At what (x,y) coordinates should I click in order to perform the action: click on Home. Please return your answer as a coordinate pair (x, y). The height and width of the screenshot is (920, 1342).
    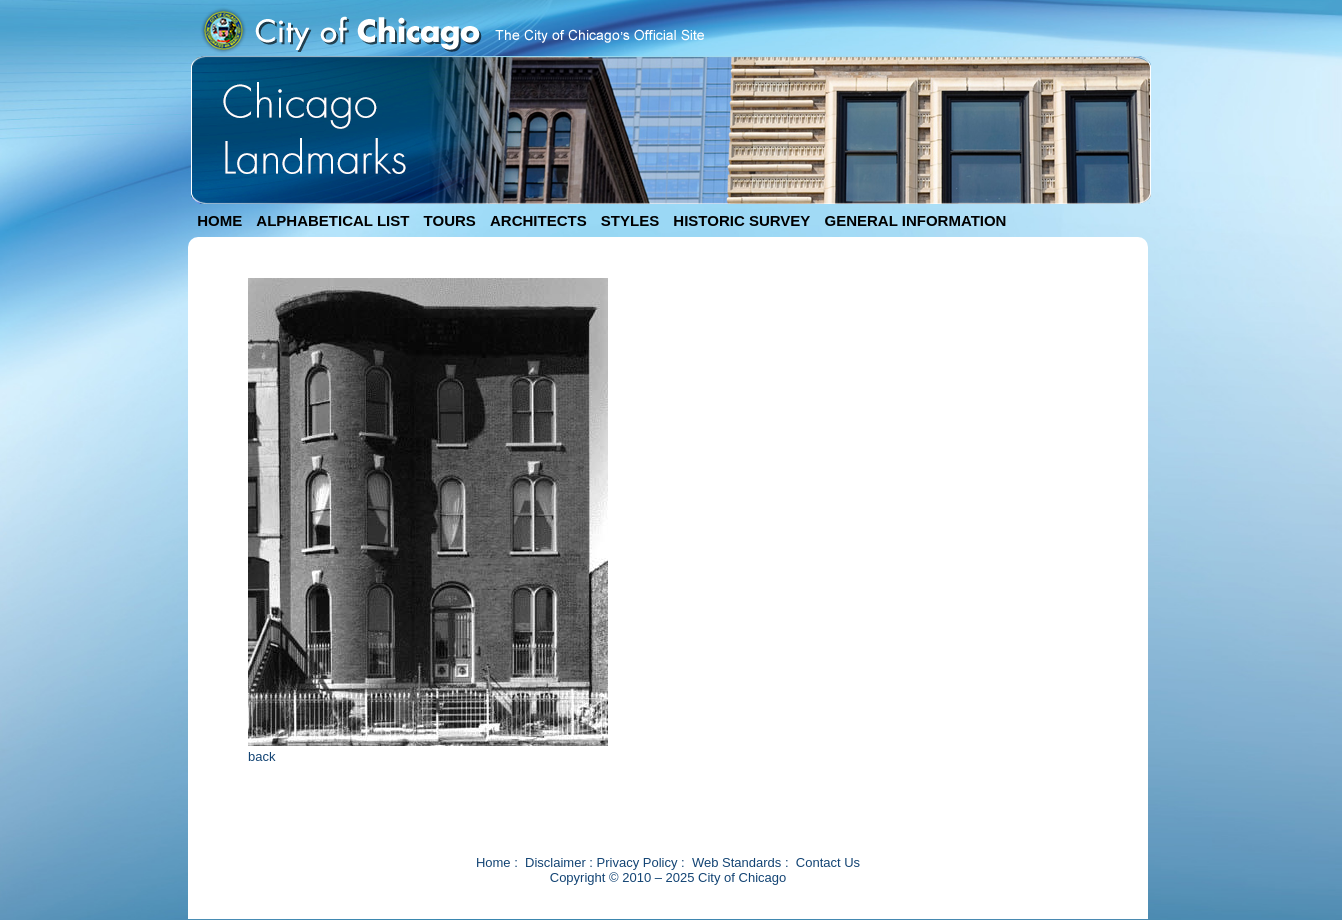
    Looking at the image, I should click on (493, 862).